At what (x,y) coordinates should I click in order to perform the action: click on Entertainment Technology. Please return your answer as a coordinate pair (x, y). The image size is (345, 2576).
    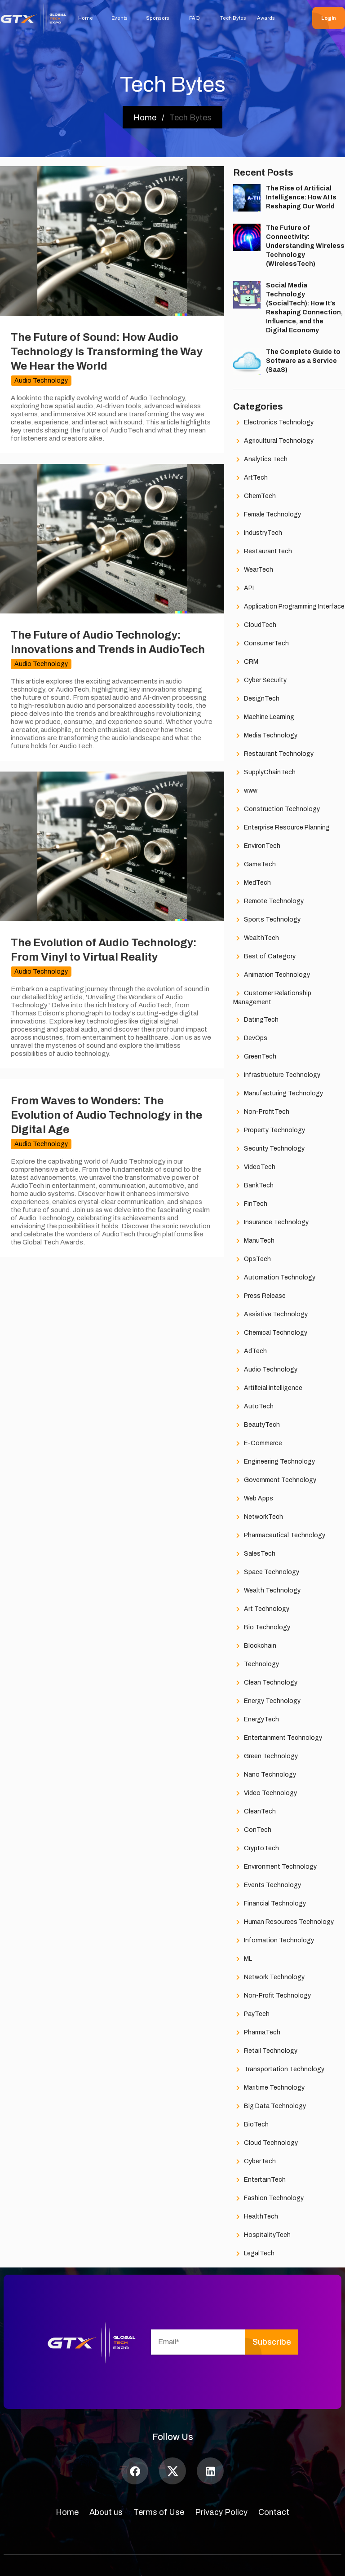
    Looking at the image, I should click on (277, 1738).